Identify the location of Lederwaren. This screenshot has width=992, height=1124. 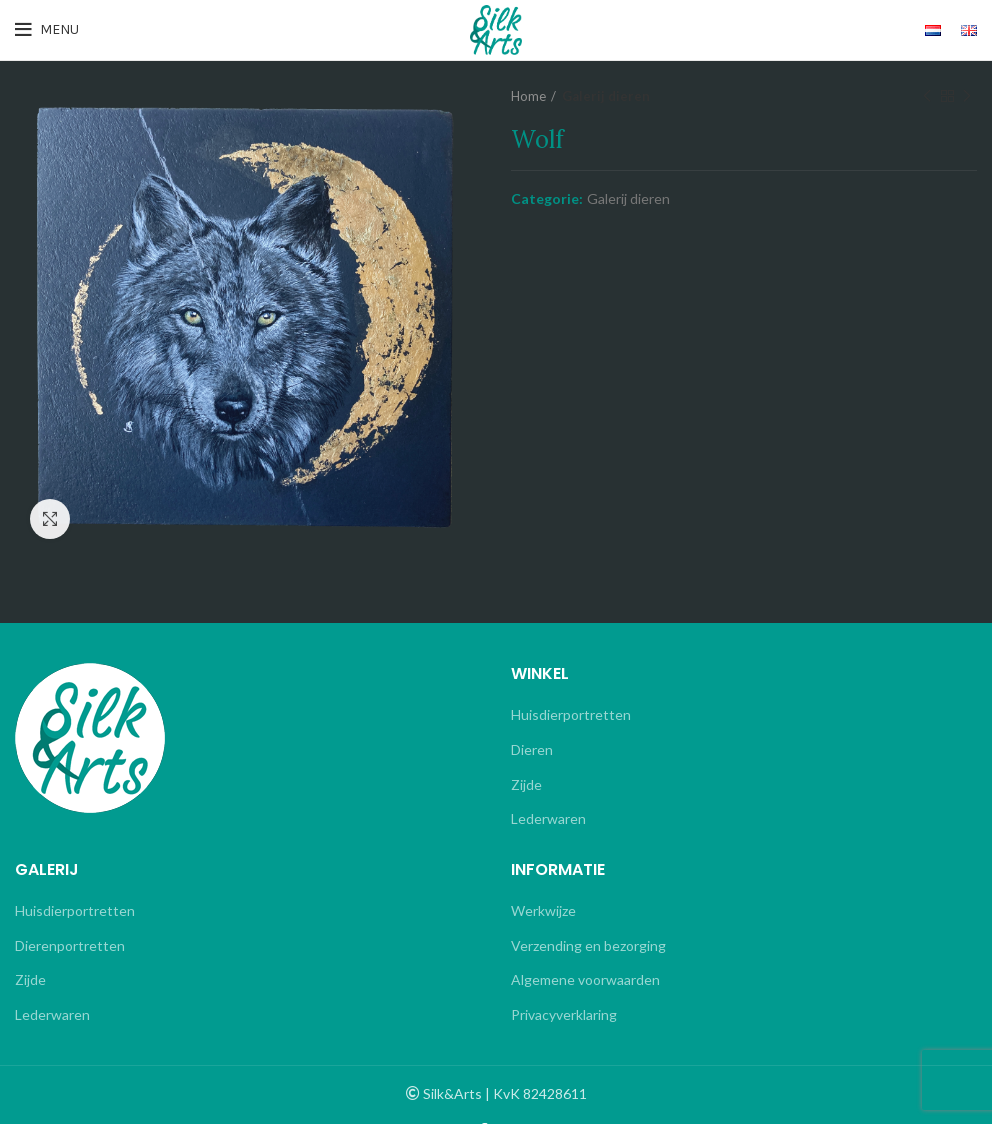
(548, 818).